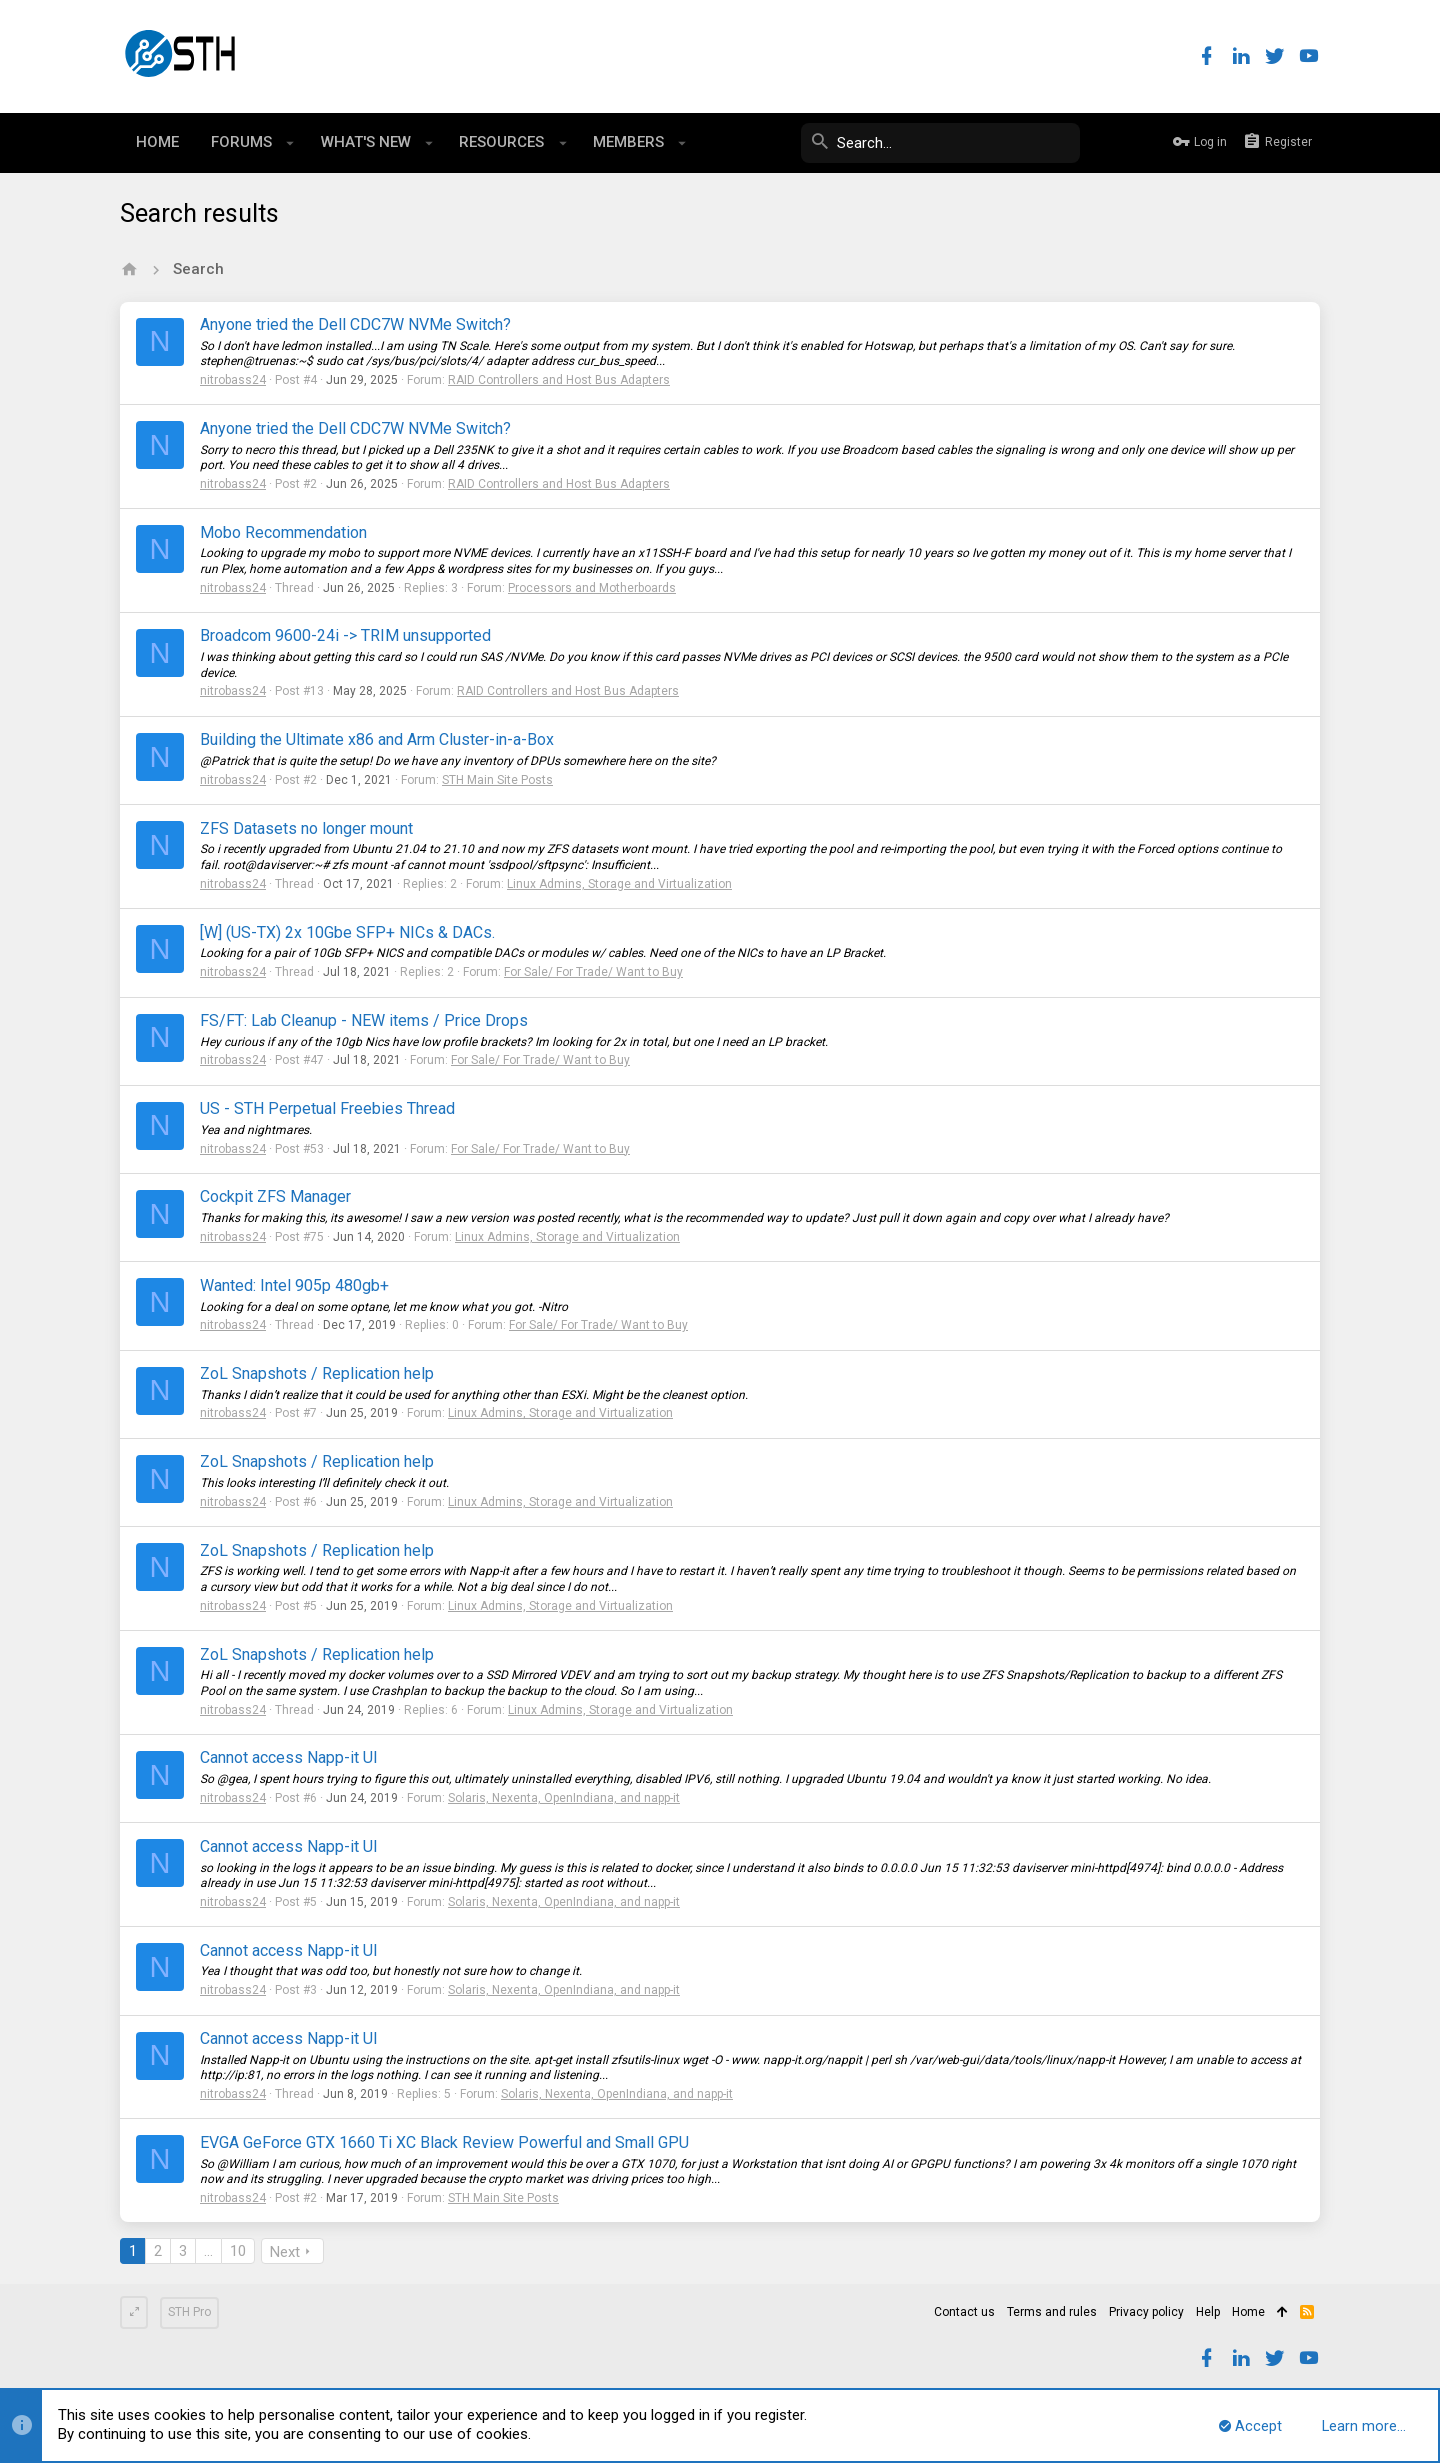 The image size is (1440, 2463). Describe the element at coordinates (345, 635) in the screenshot. I see `Broadcom 9600-24i -> TRIM unsupported` at that location.